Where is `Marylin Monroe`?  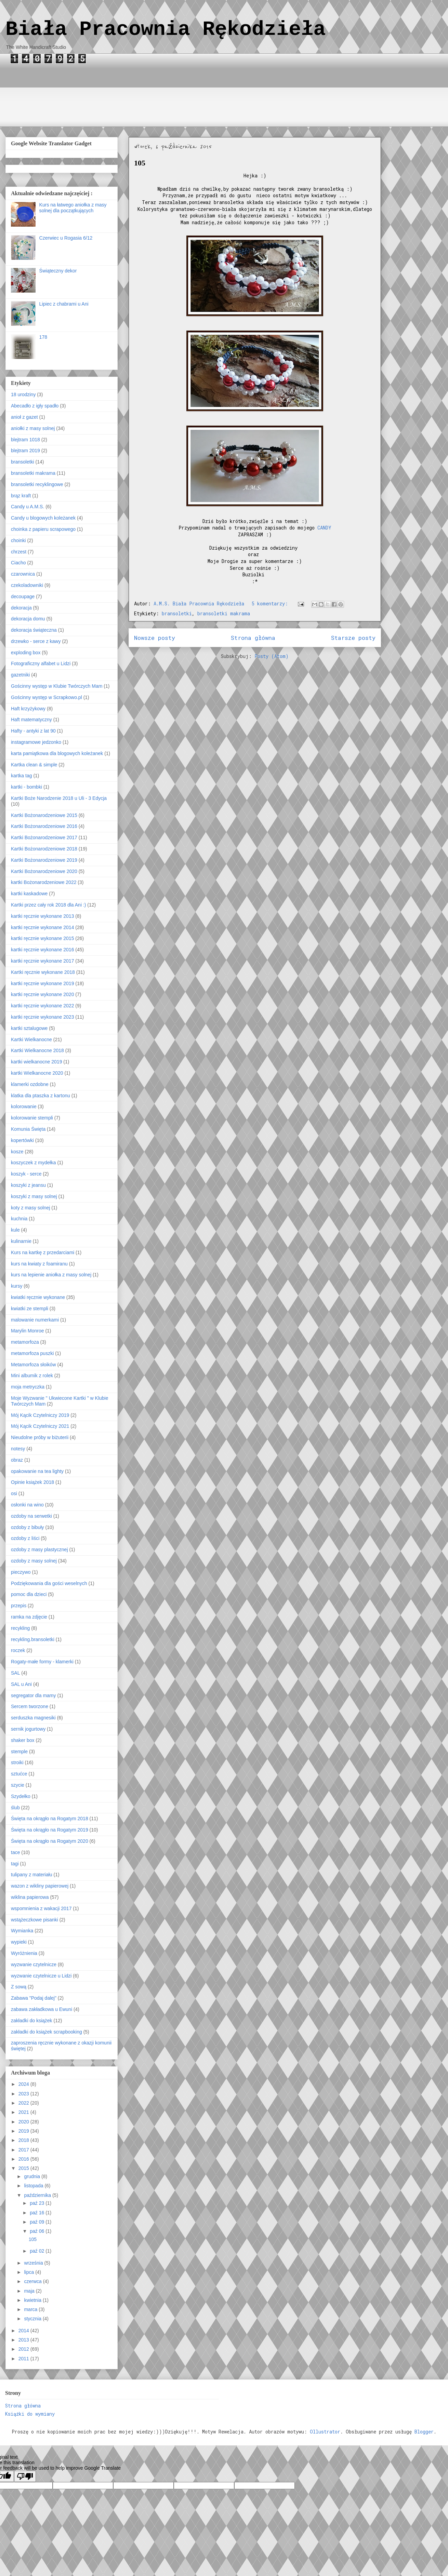
Marylin Monroe is located at coordinates (27, 1330).